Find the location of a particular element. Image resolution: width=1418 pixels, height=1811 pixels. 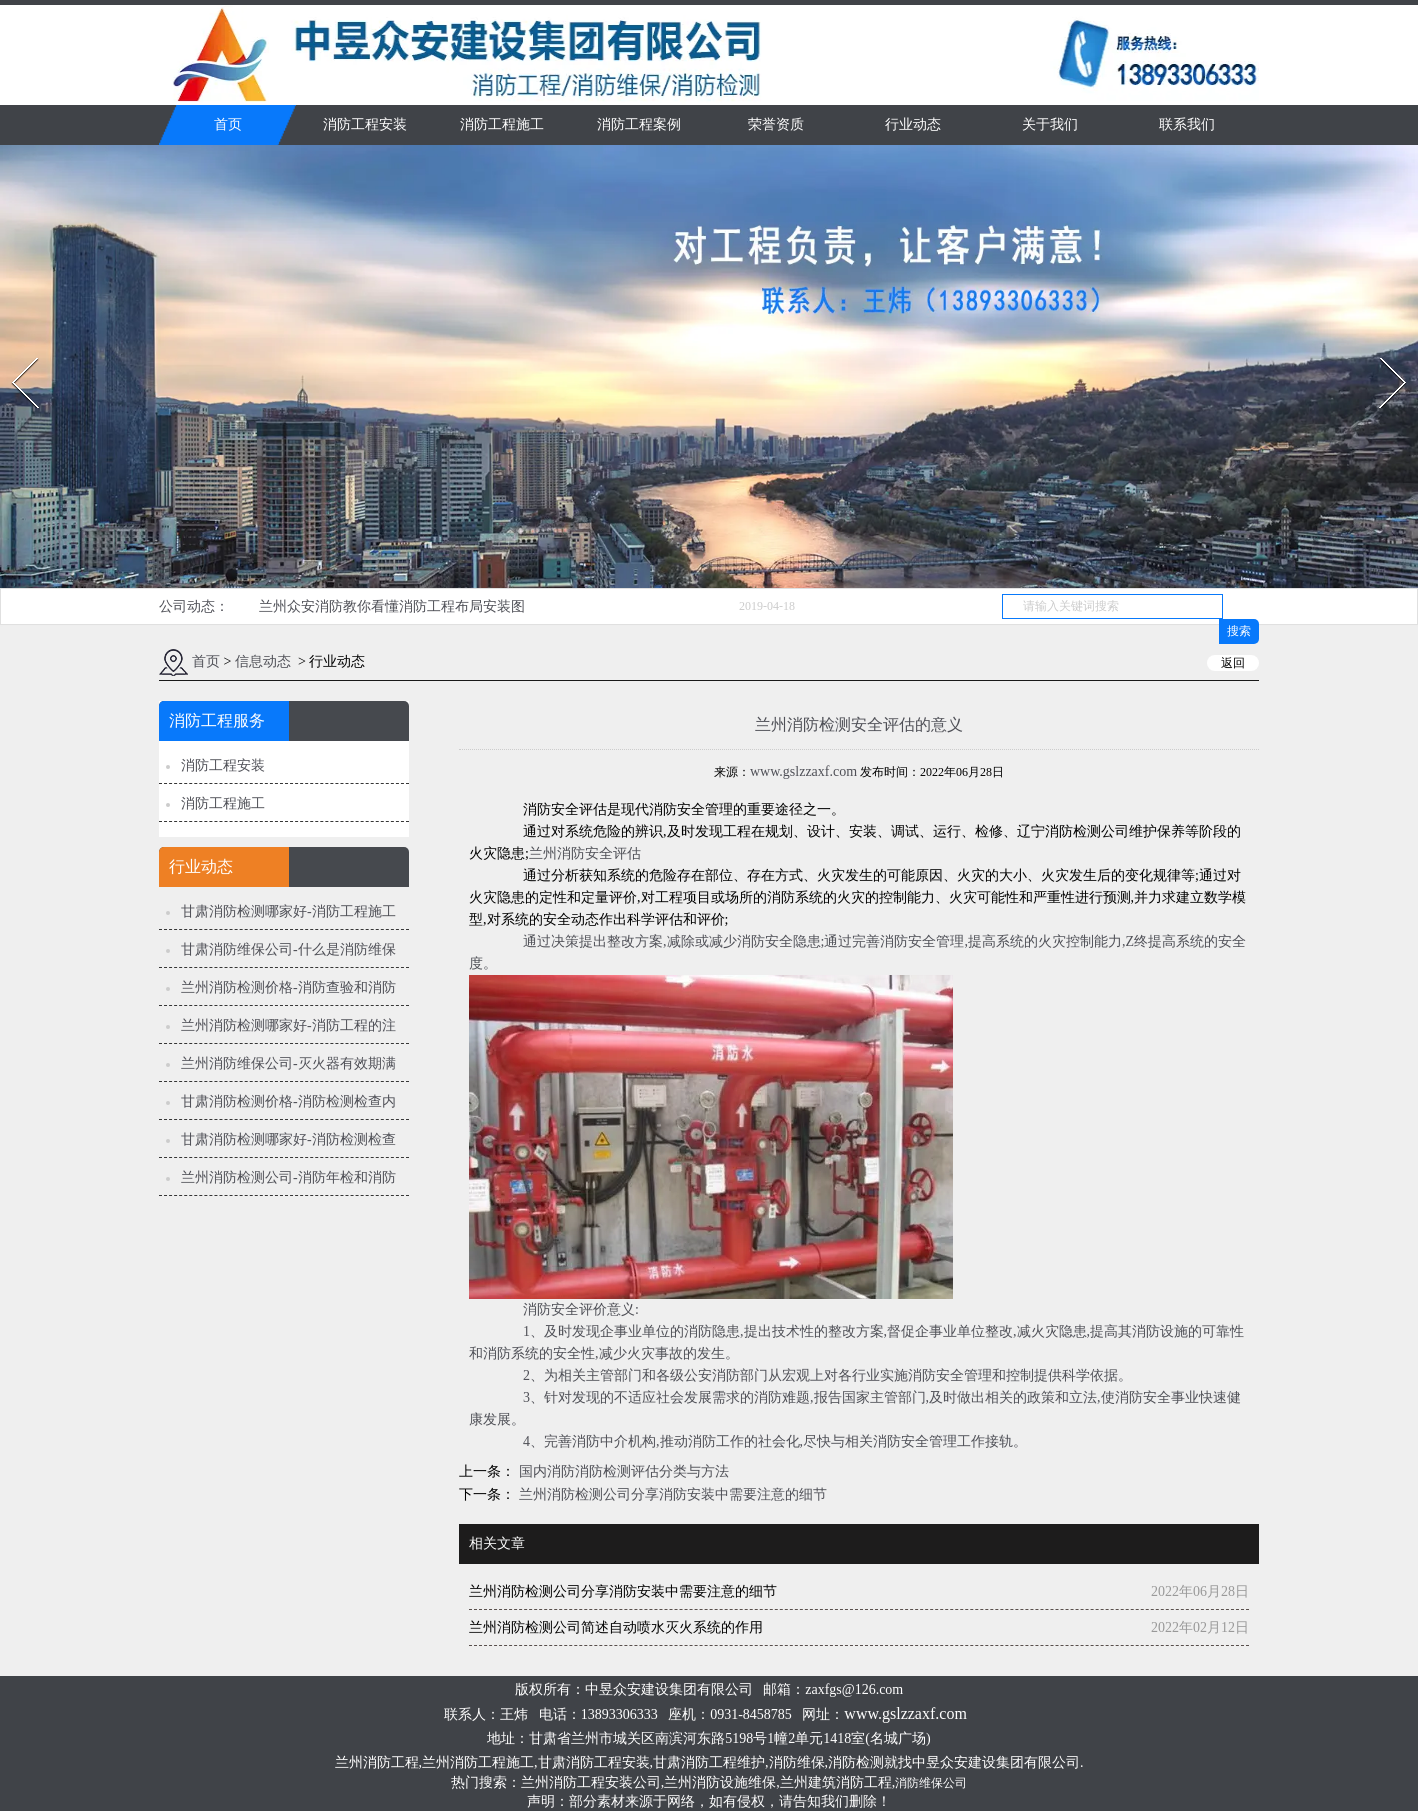

Next is located at coordinates (1381, 351).